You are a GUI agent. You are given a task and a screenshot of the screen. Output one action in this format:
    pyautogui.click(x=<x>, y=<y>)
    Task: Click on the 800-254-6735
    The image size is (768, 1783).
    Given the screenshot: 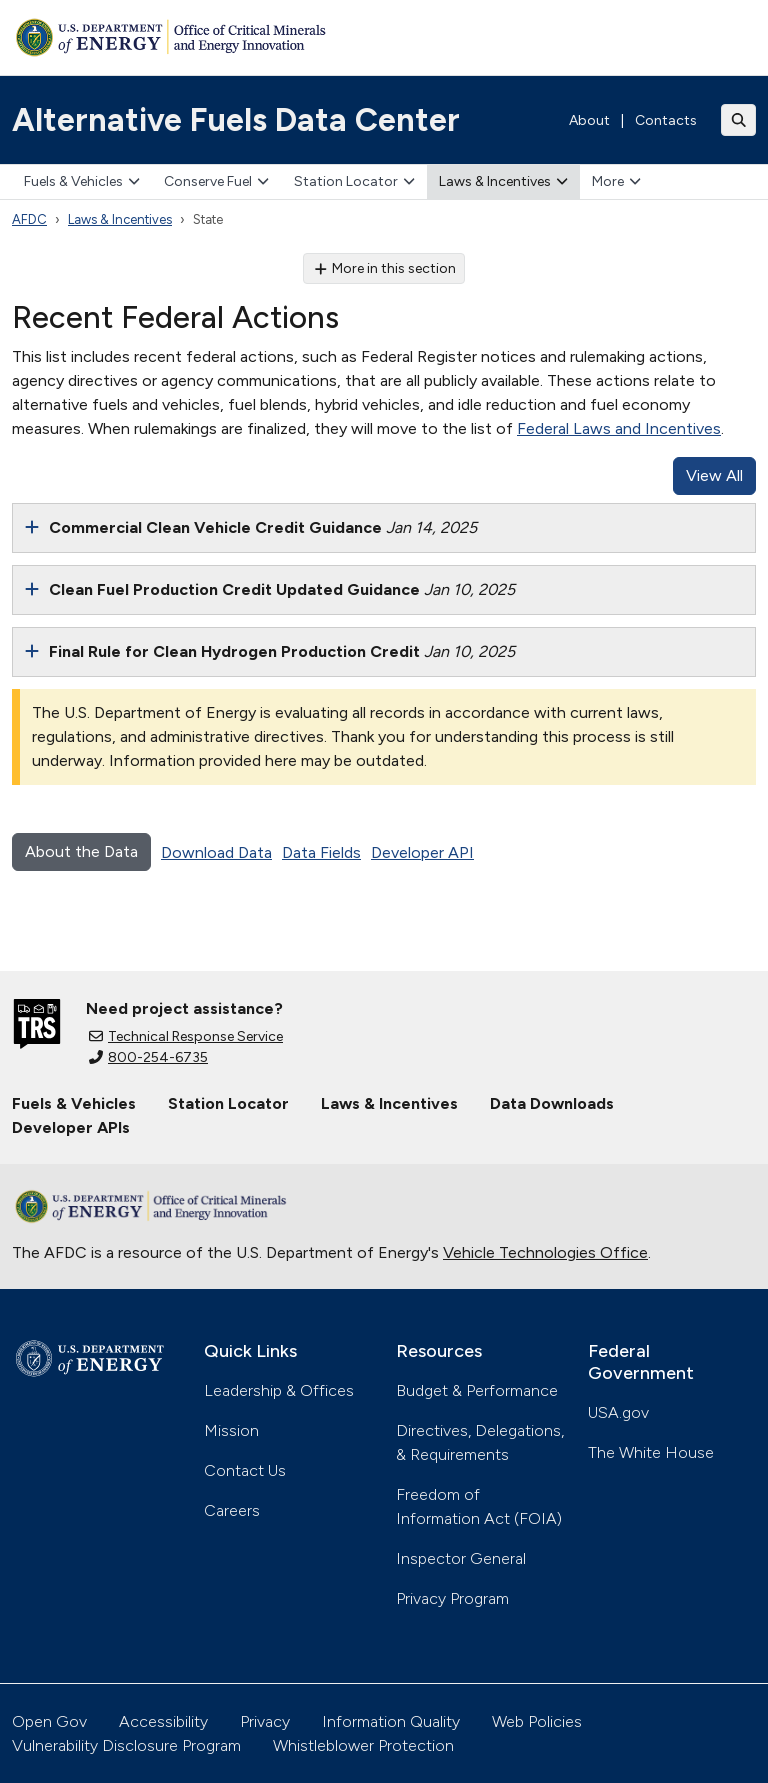 What is the action you would take?
    pyautogui.click(x=148, y=1057)
    